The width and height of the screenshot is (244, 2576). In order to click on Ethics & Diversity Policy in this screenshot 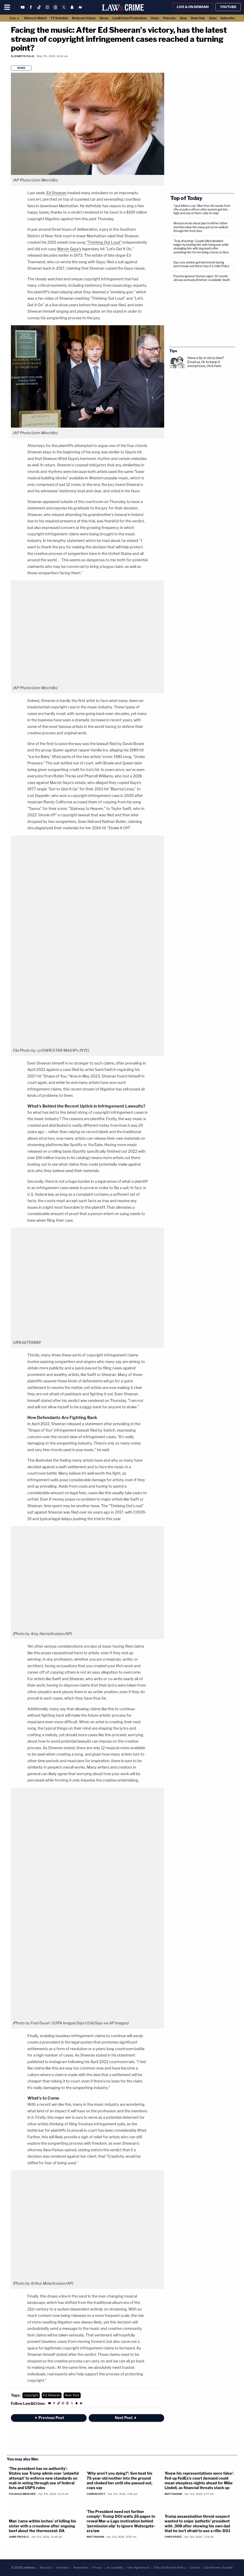, I will do `click(169, 2567)`.